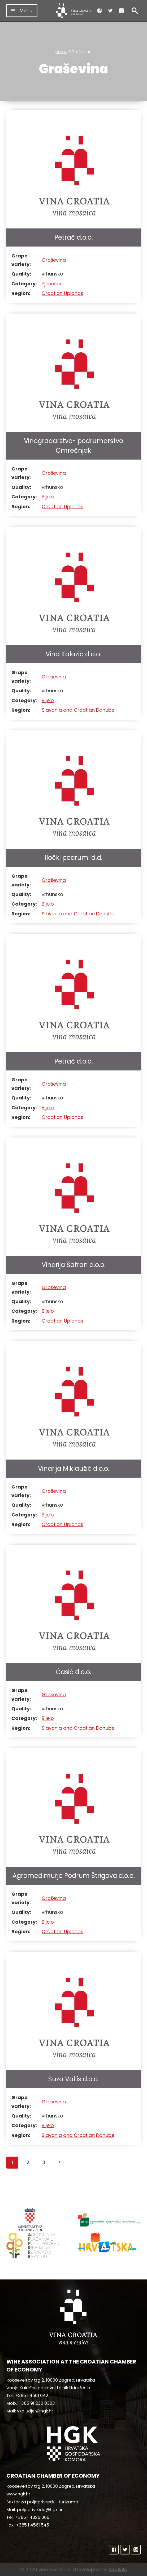 The height and width of the screenshot is (2576, 147). I want to click on Vinarija Miklaužić d.o.o., so click(73, 1468).